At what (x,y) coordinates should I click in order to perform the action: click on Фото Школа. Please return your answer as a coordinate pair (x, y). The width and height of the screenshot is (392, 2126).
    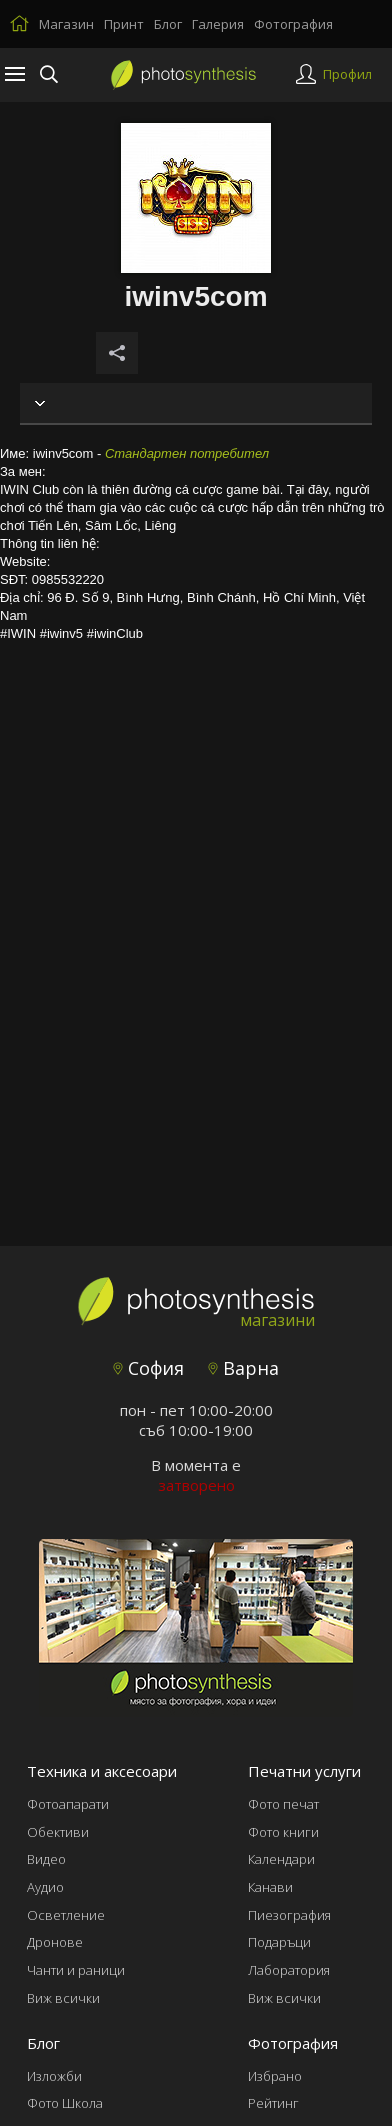
    Looking at the image, I should click on (65, 2103).